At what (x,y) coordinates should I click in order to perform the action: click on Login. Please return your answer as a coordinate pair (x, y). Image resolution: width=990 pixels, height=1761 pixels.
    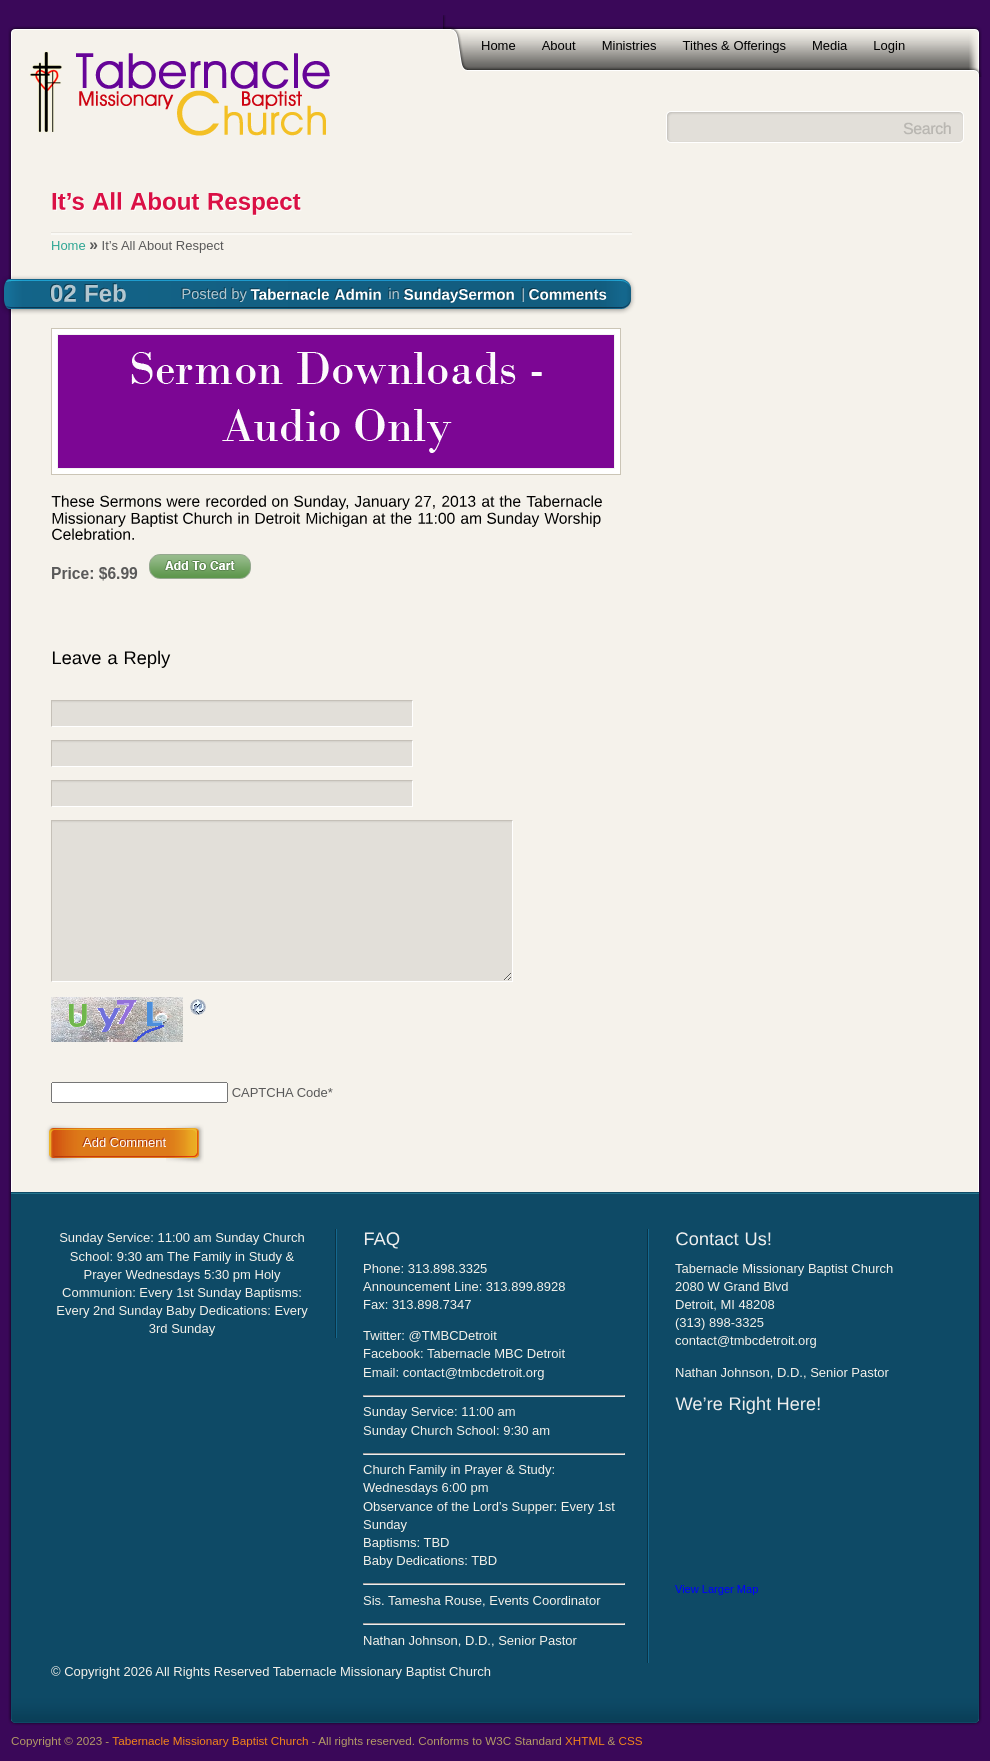
    Looking at the image, I should click on (889, 45).